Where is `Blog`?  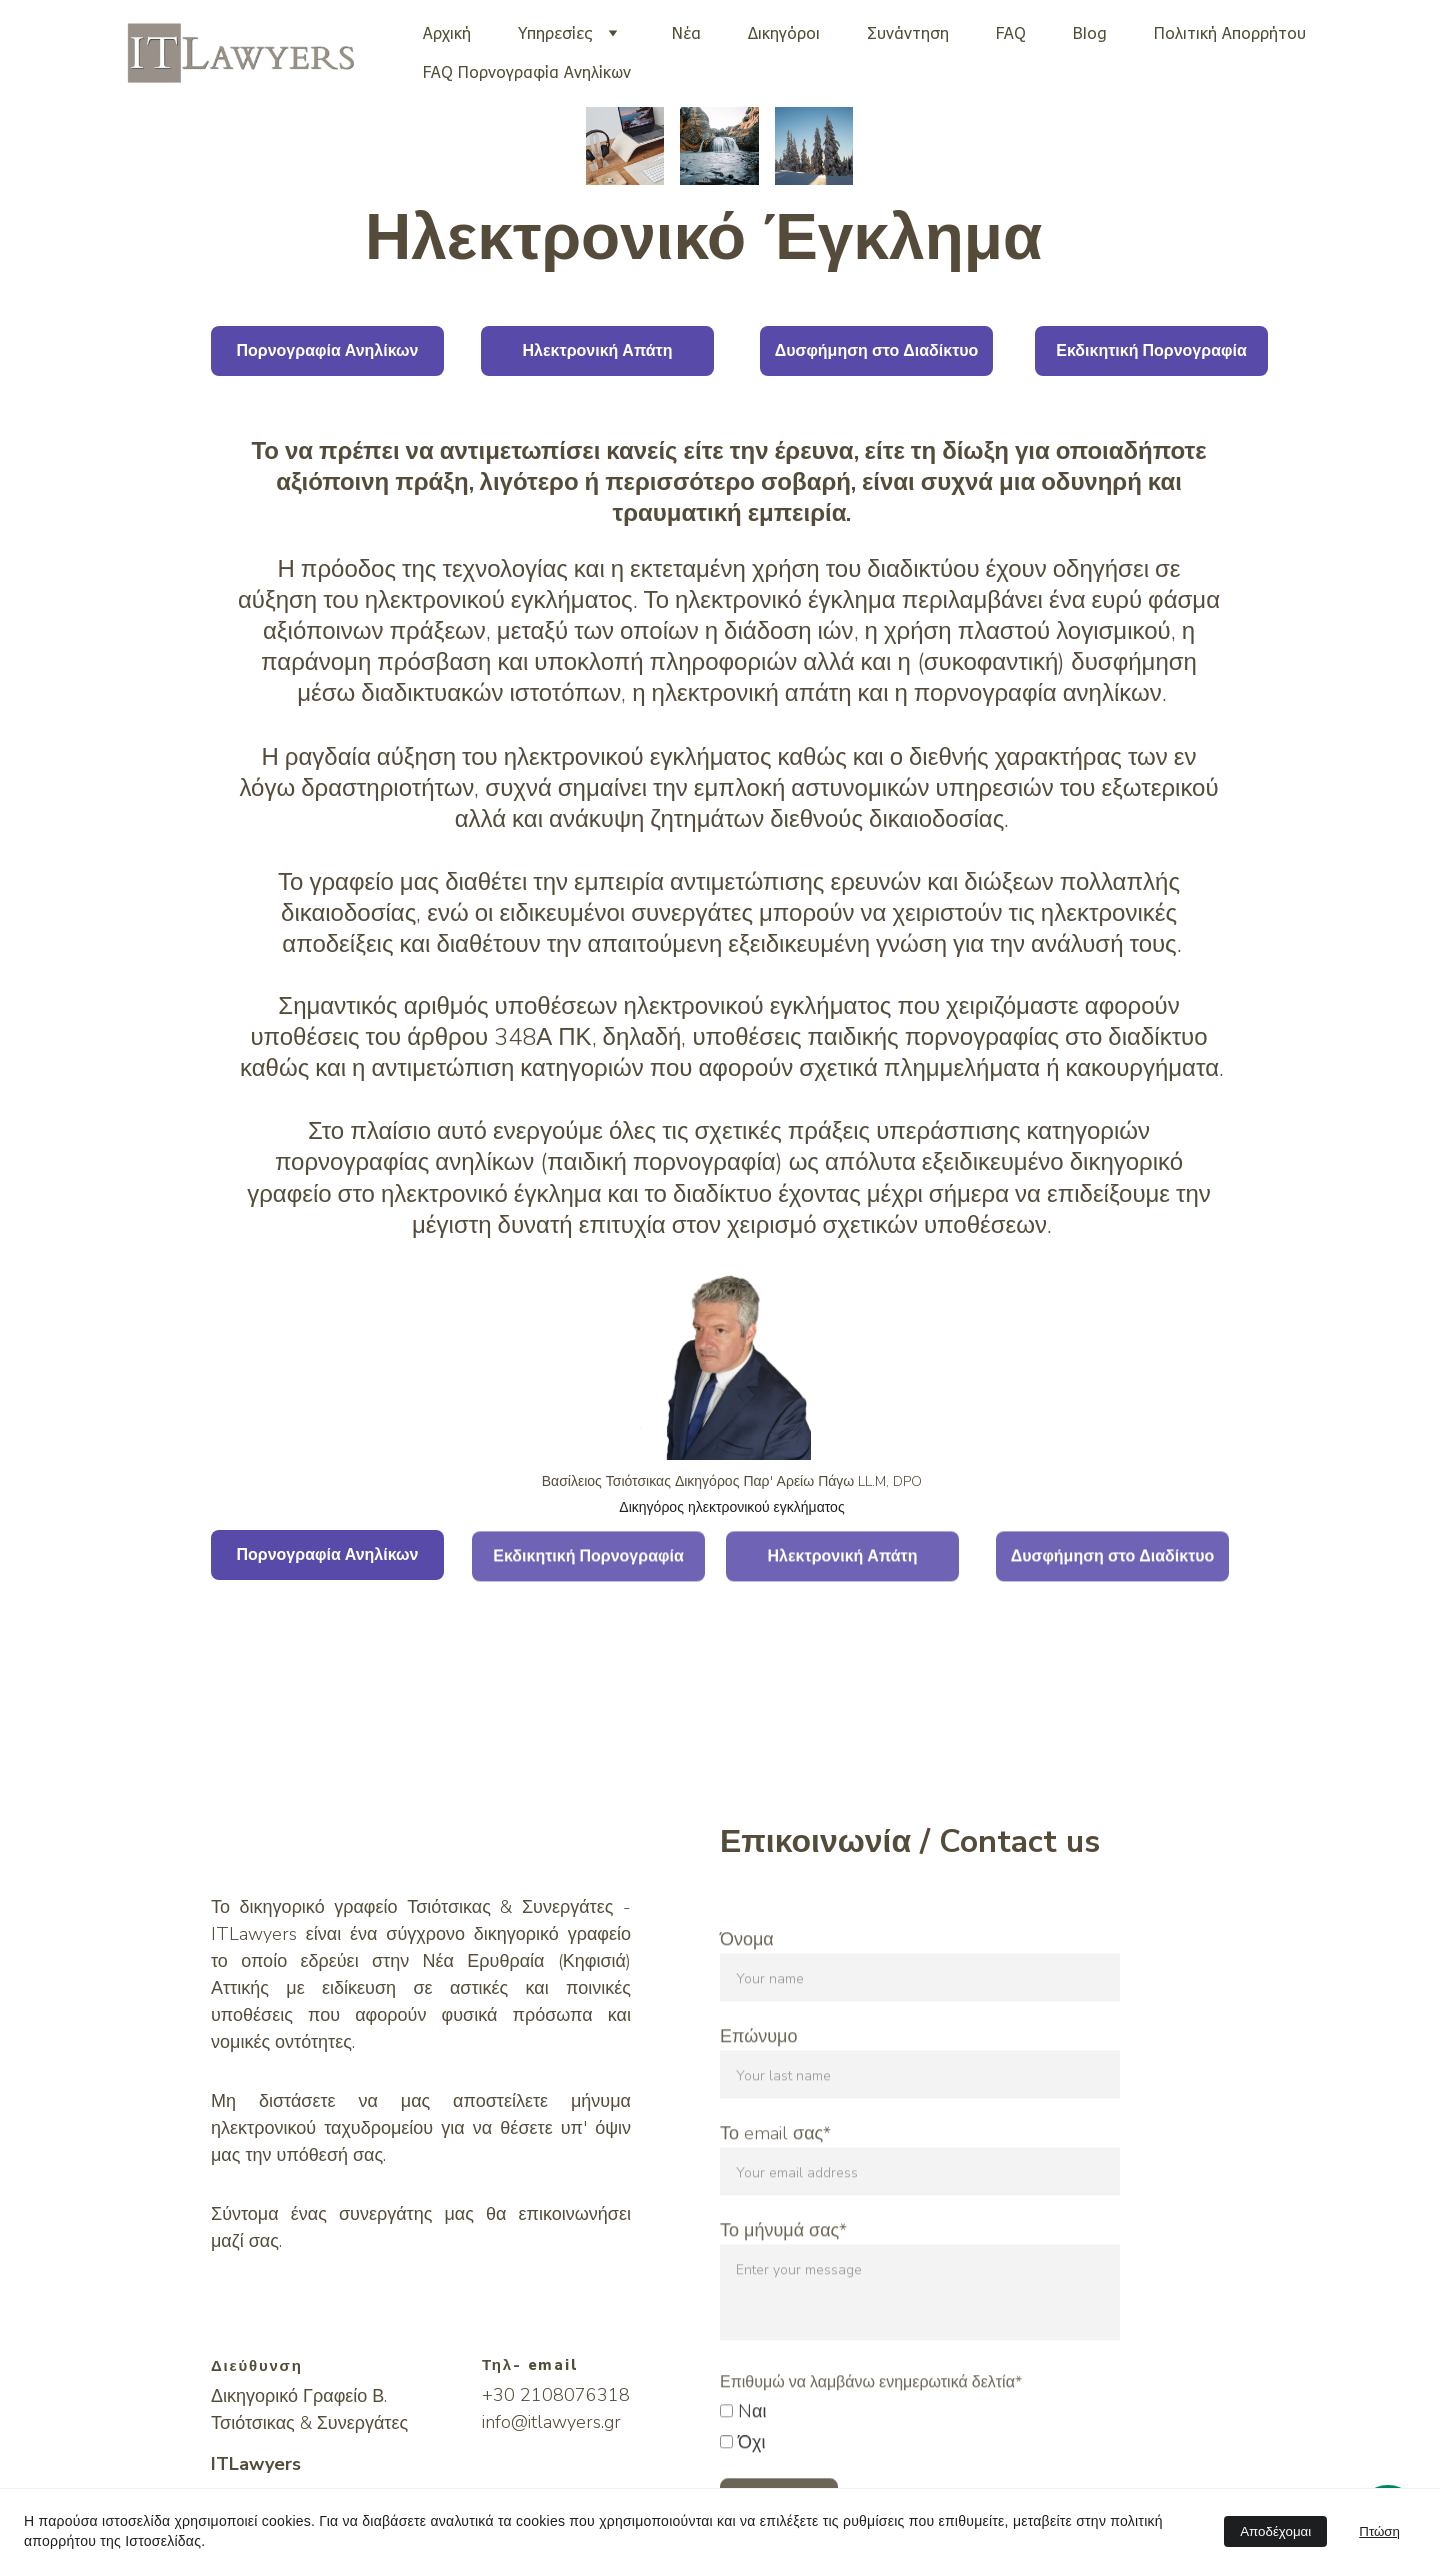 Blog is located at coordinates (1090, 32).